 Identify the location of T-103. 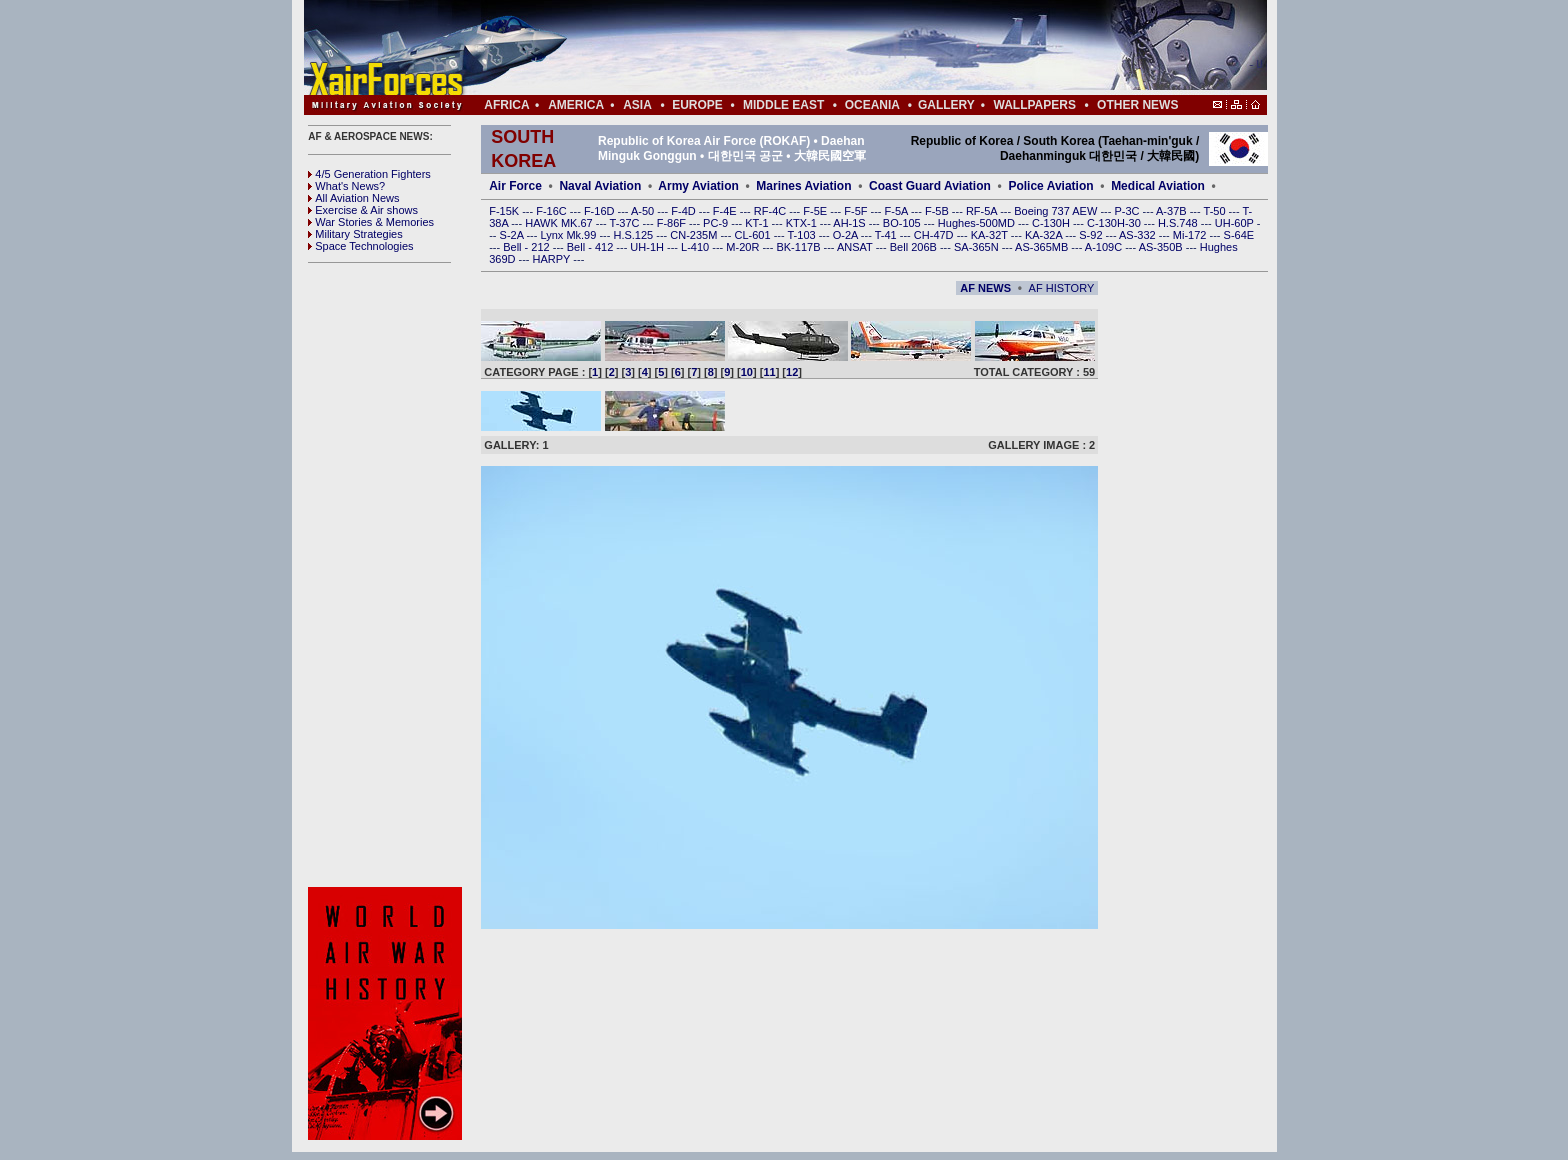
(802, 235).